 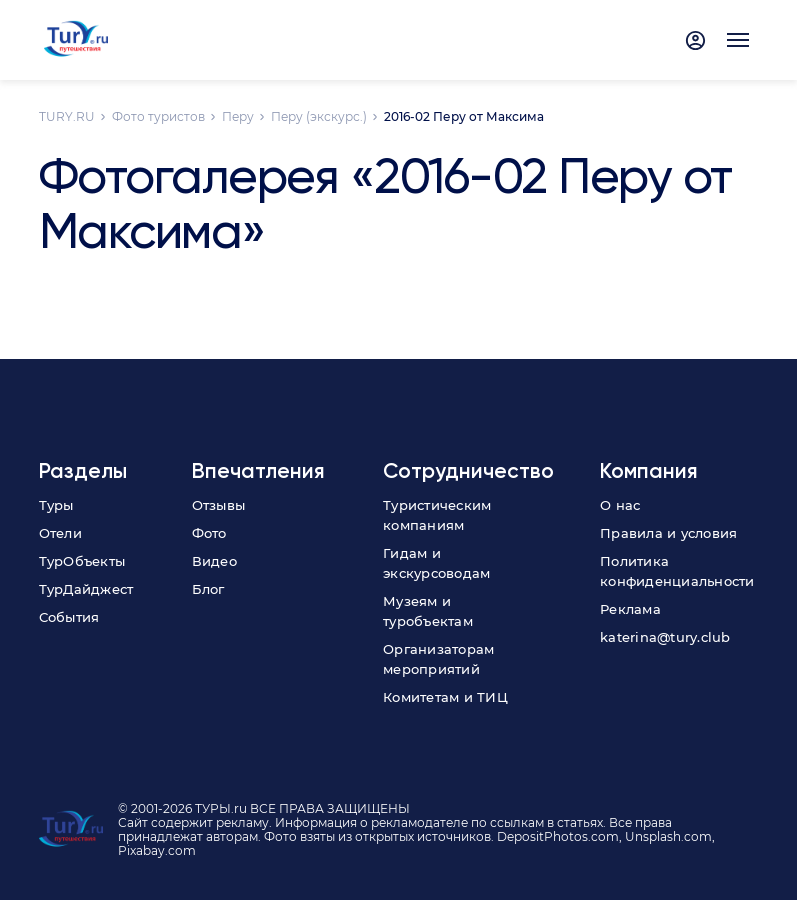 What do you see at coordinates (558, 836) in the screenshot?
I see `DepositPhotos.com` at bounding box center [558, 836].